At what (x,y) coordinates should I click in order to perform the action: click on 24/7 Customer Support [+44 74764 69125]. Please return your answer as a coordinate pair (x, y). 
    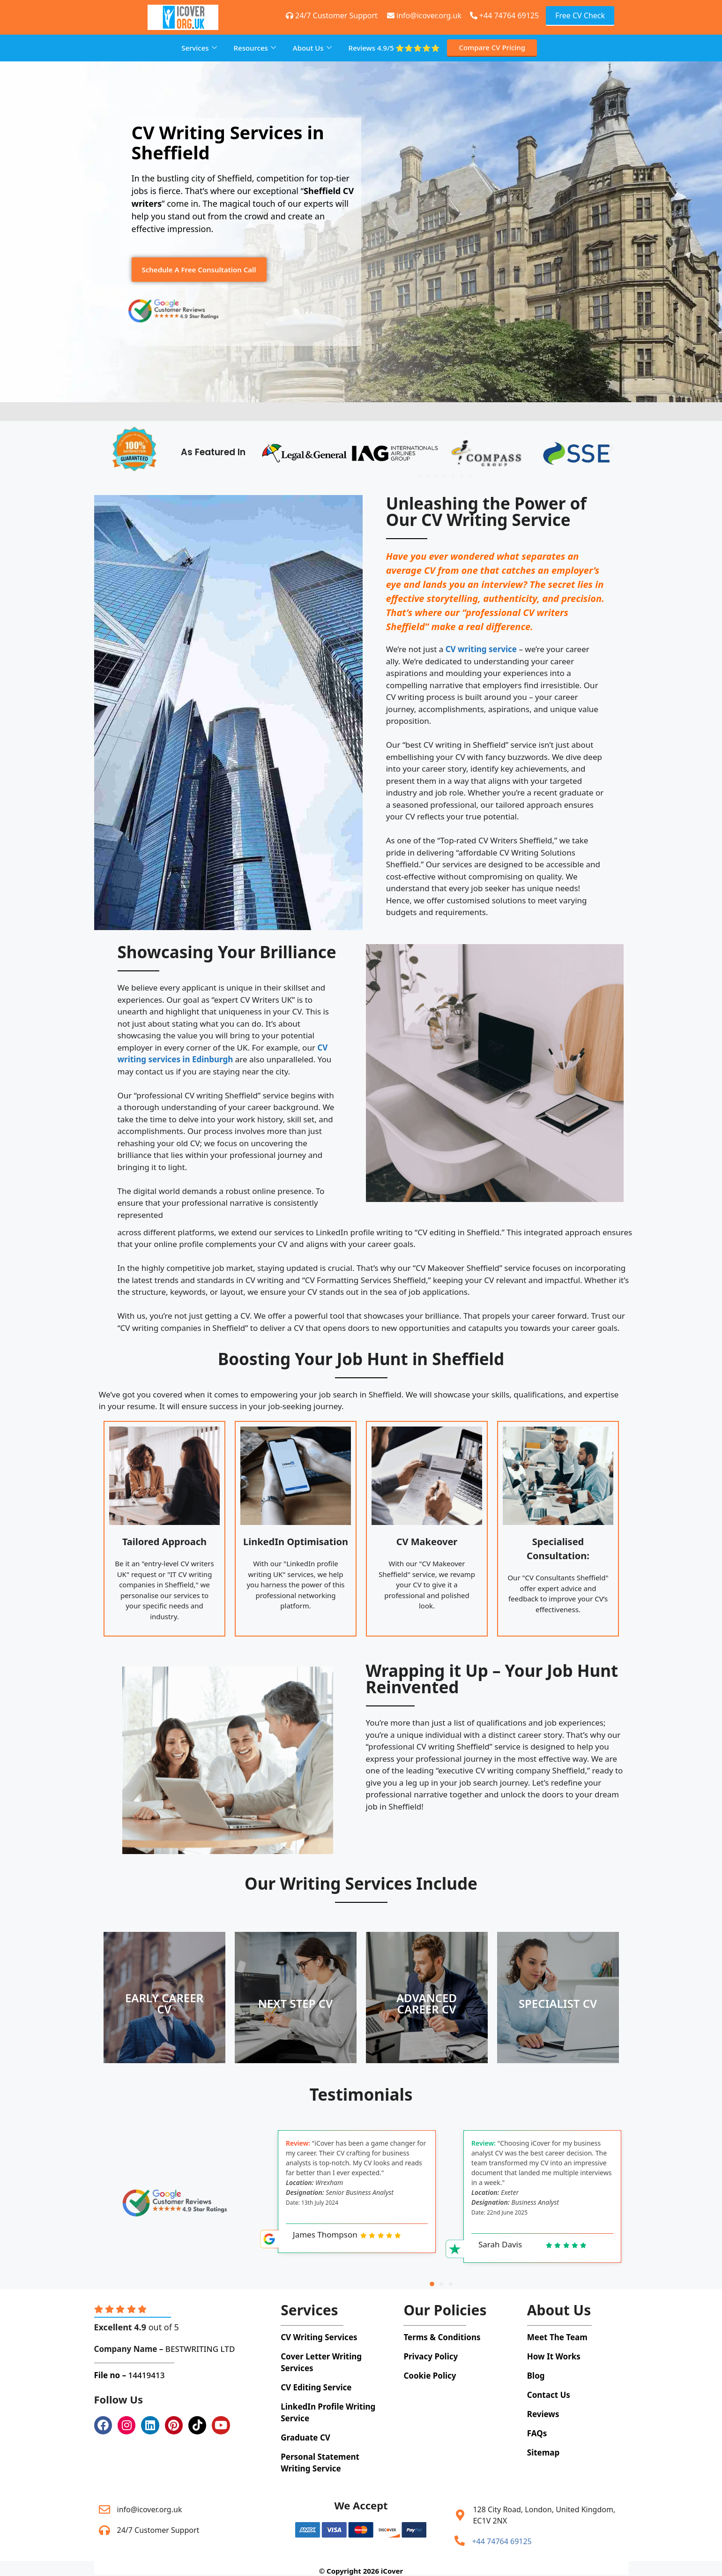
    Looking at the image, I should click on (332, 15).